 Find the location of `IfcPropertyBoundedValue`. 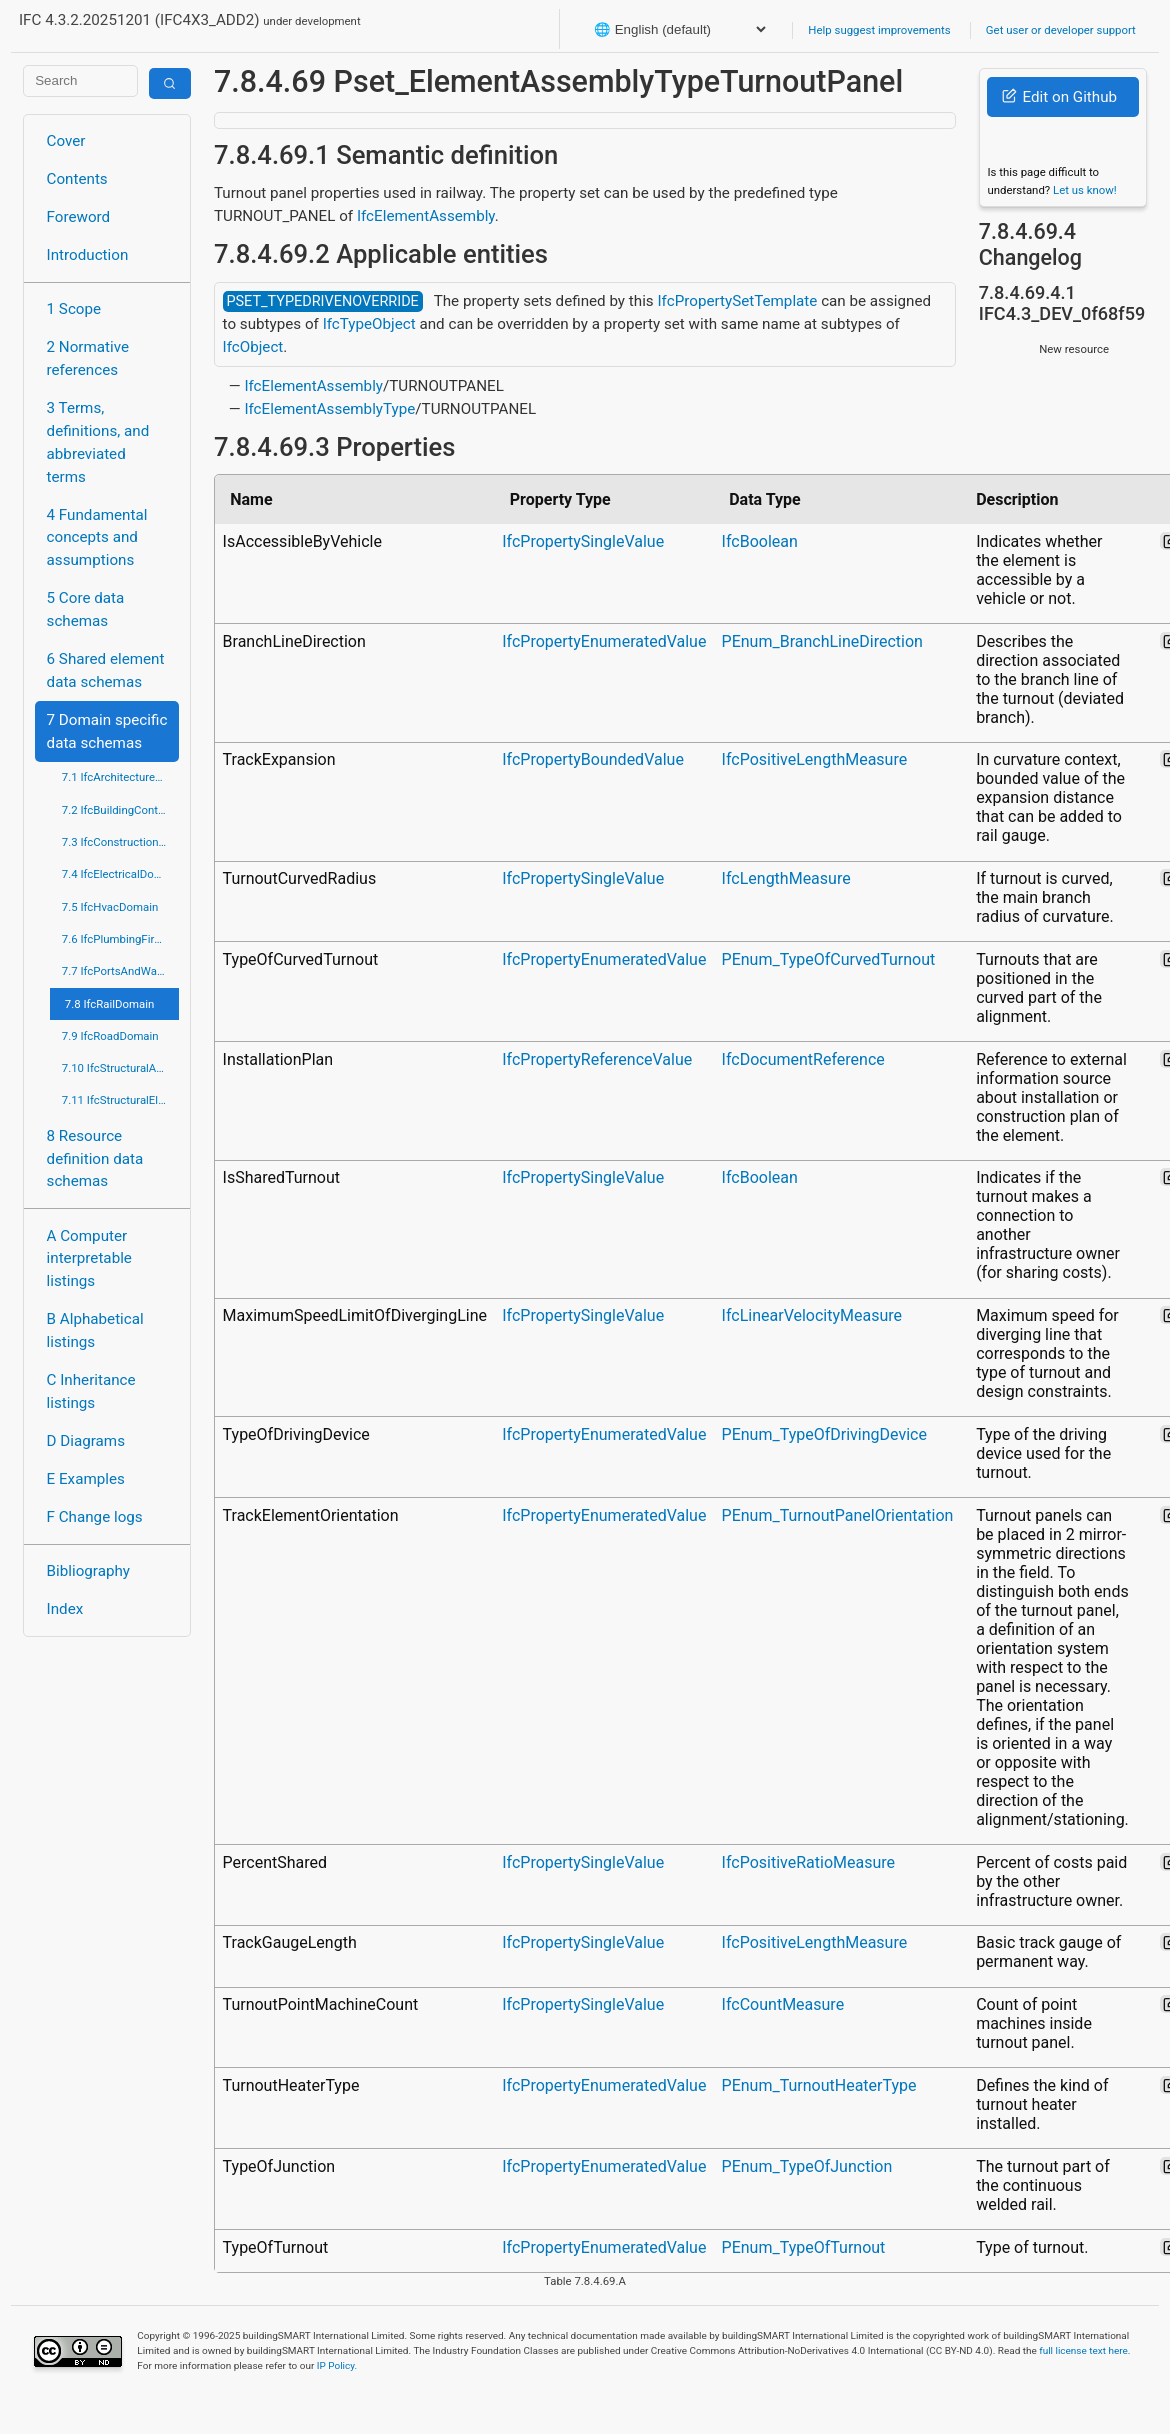

IfcPropertyBoundedValue is located at coordinates (593, 759).